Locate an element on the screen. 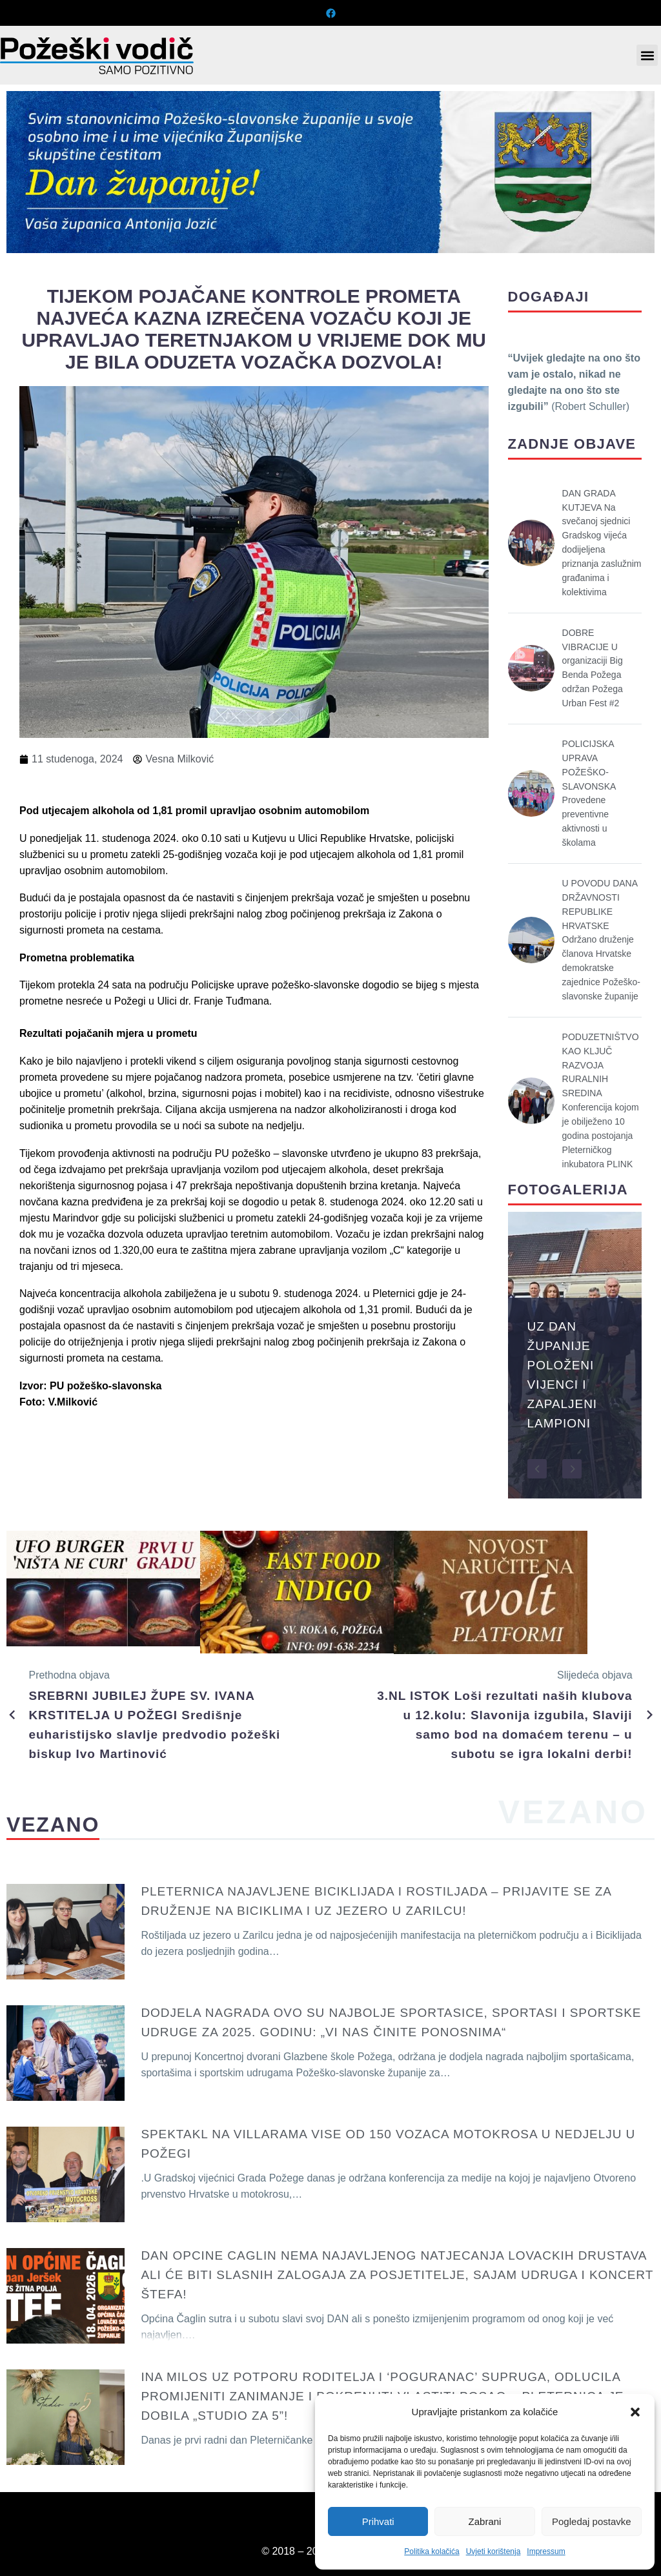 Image resolution: width=661 pixels, height=2576 pixels. Politika kolačića is located at coordinates (431, 2551).